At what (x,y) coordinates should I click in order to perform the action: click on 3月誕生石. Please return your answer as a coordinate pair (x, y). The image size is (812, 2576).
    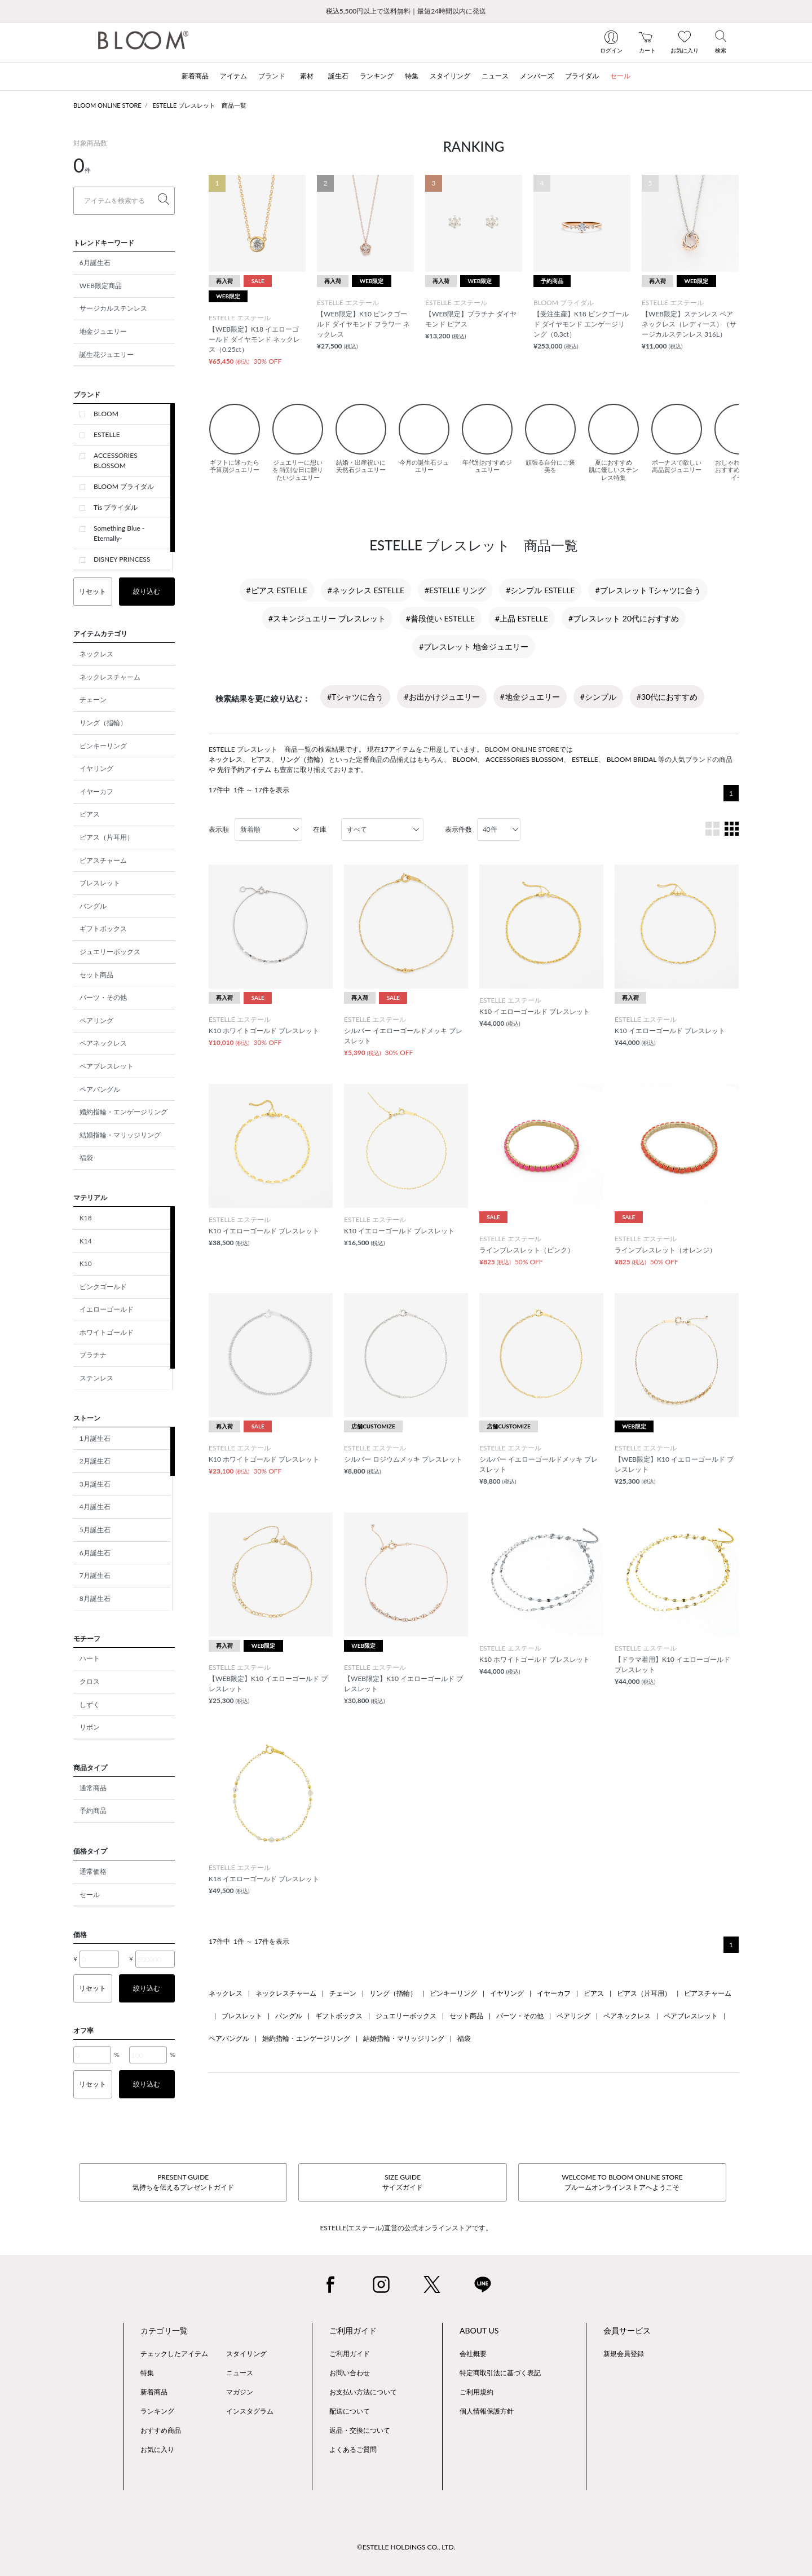
    Looking at the image, I should click on (95, 1484).